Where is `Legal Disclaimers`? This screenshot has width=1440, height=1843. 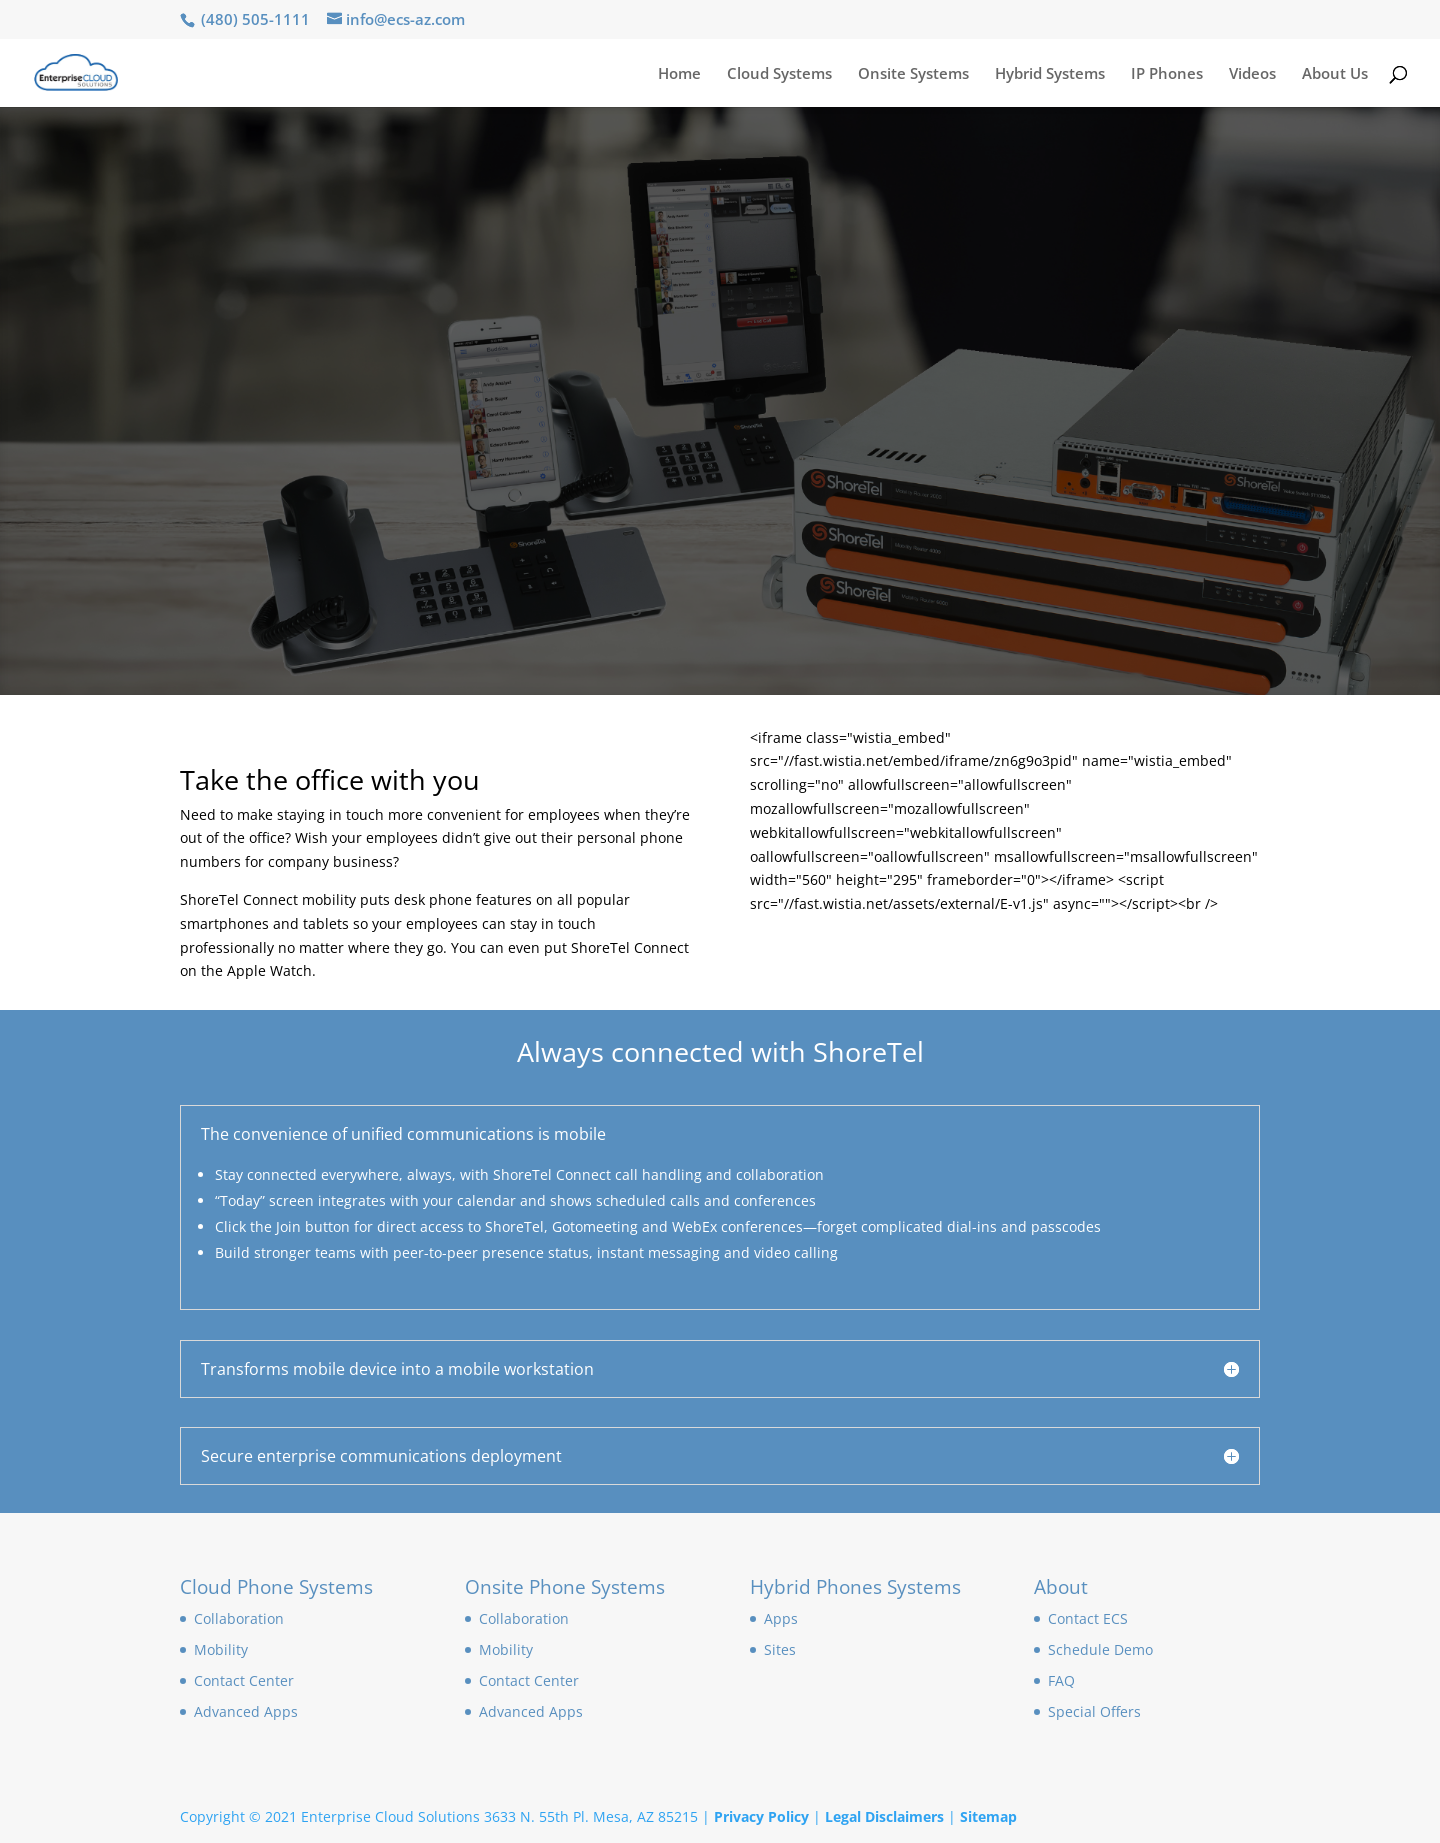 Legal Disclaimers is located at coordinates (884, 1816).